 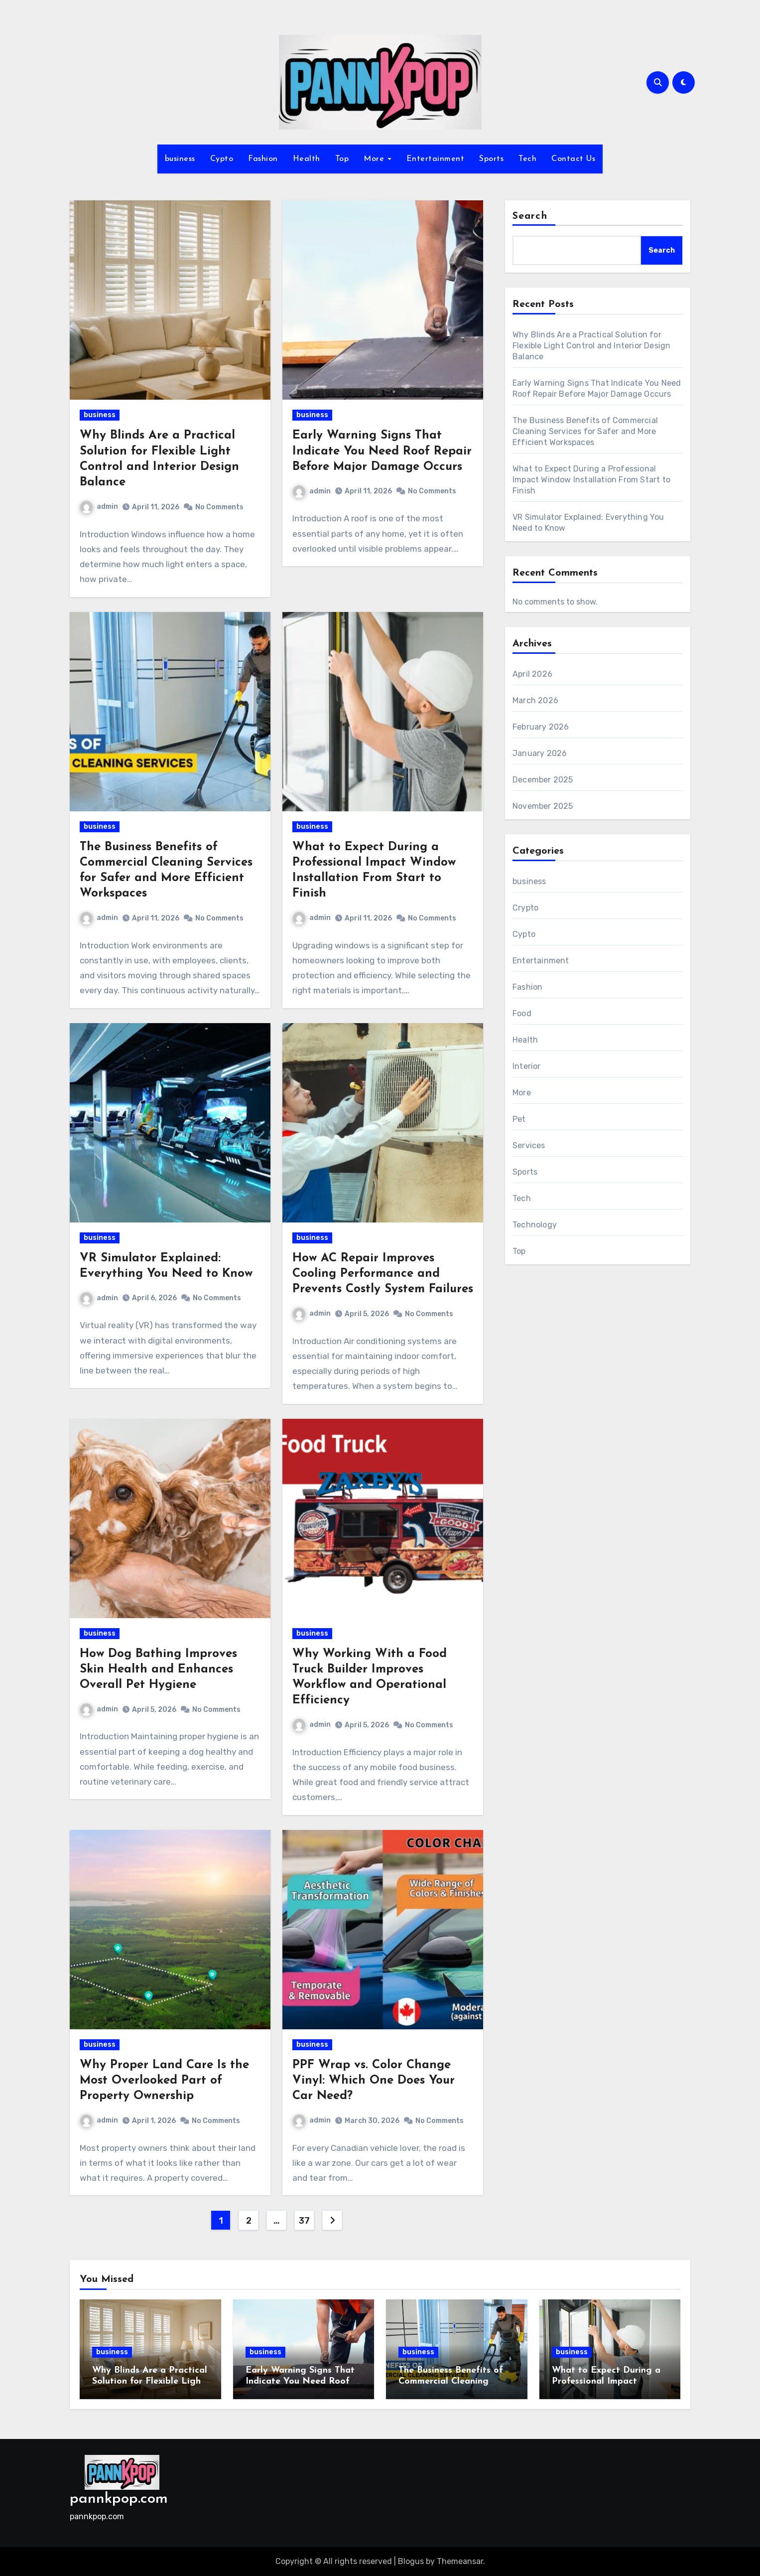 What do you see at coordinates (519, 1119) in the screenshot?
I see `Pet` at bounding box center [519, 1119].